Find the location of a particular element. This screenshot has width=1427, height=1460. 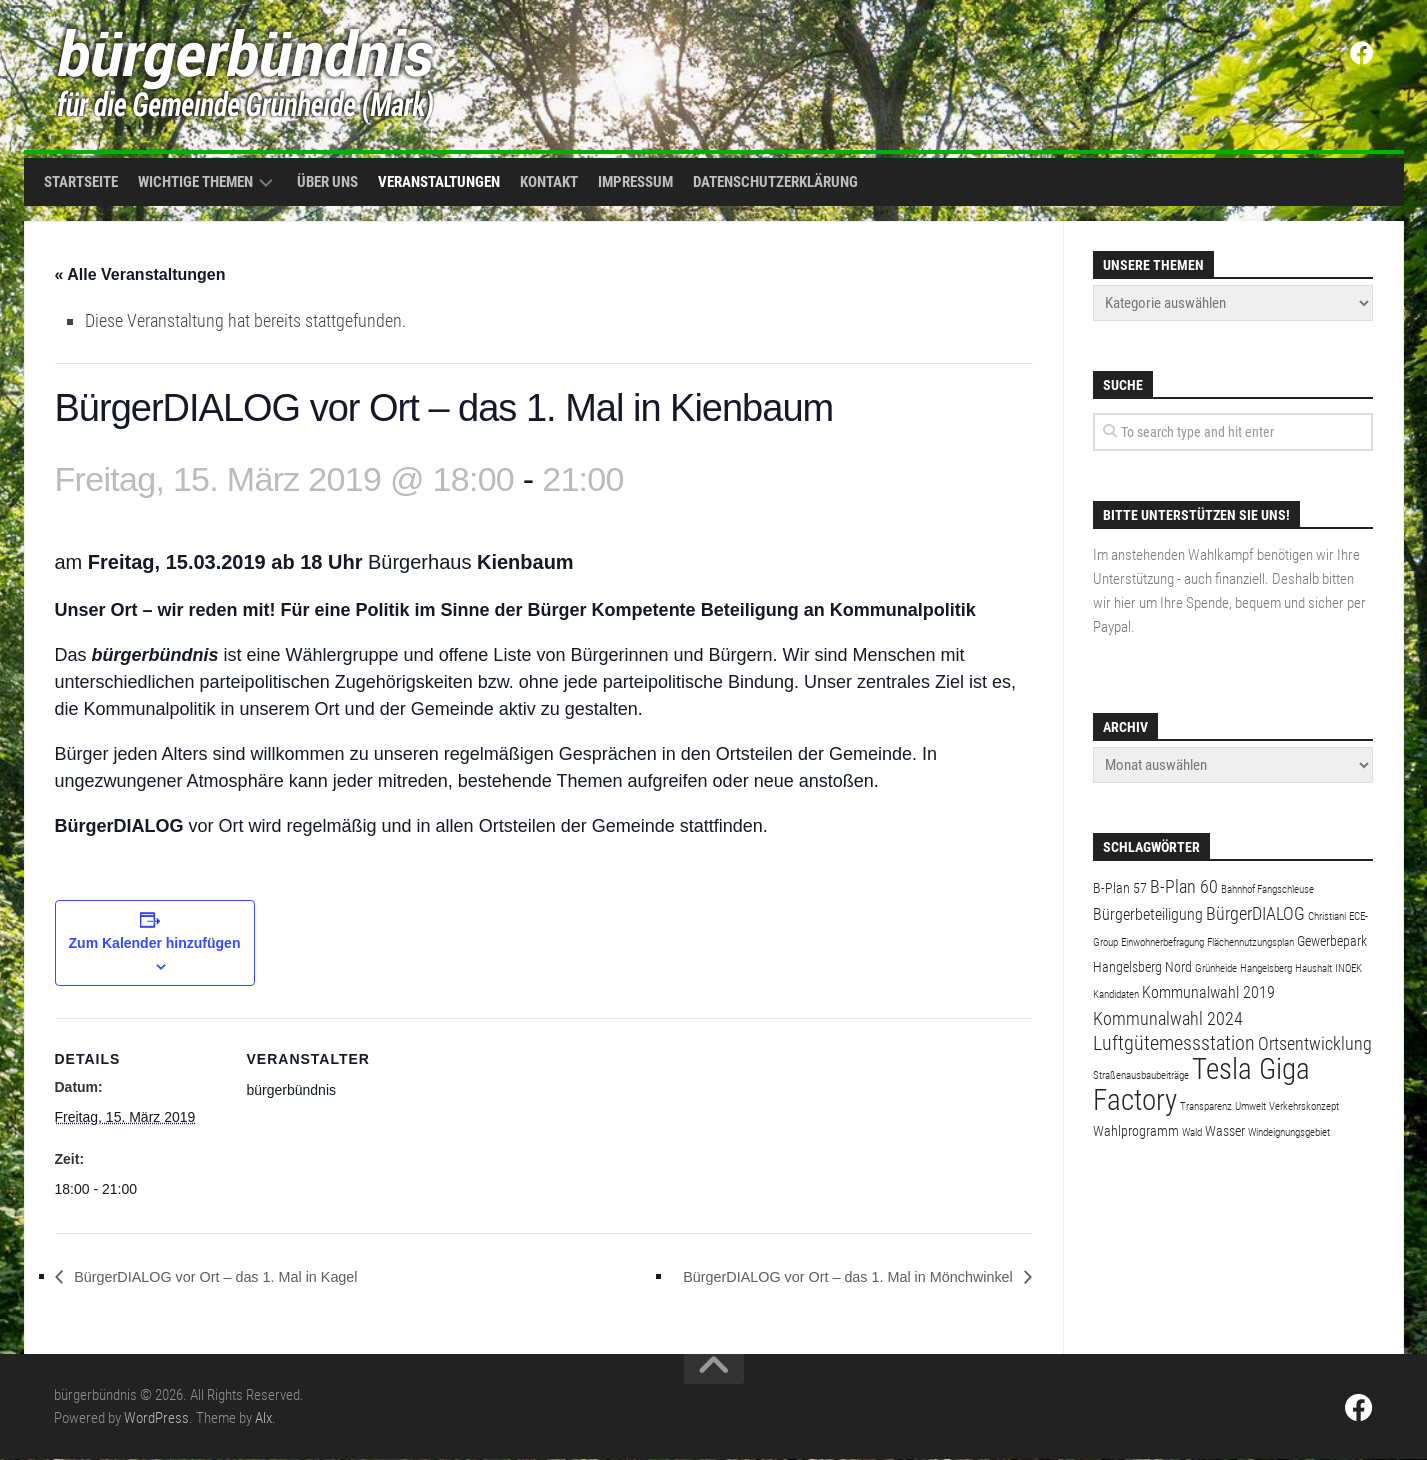

Grünheide [Grünheide (1 Eintrag)] is located at coordinates (1216, 968).